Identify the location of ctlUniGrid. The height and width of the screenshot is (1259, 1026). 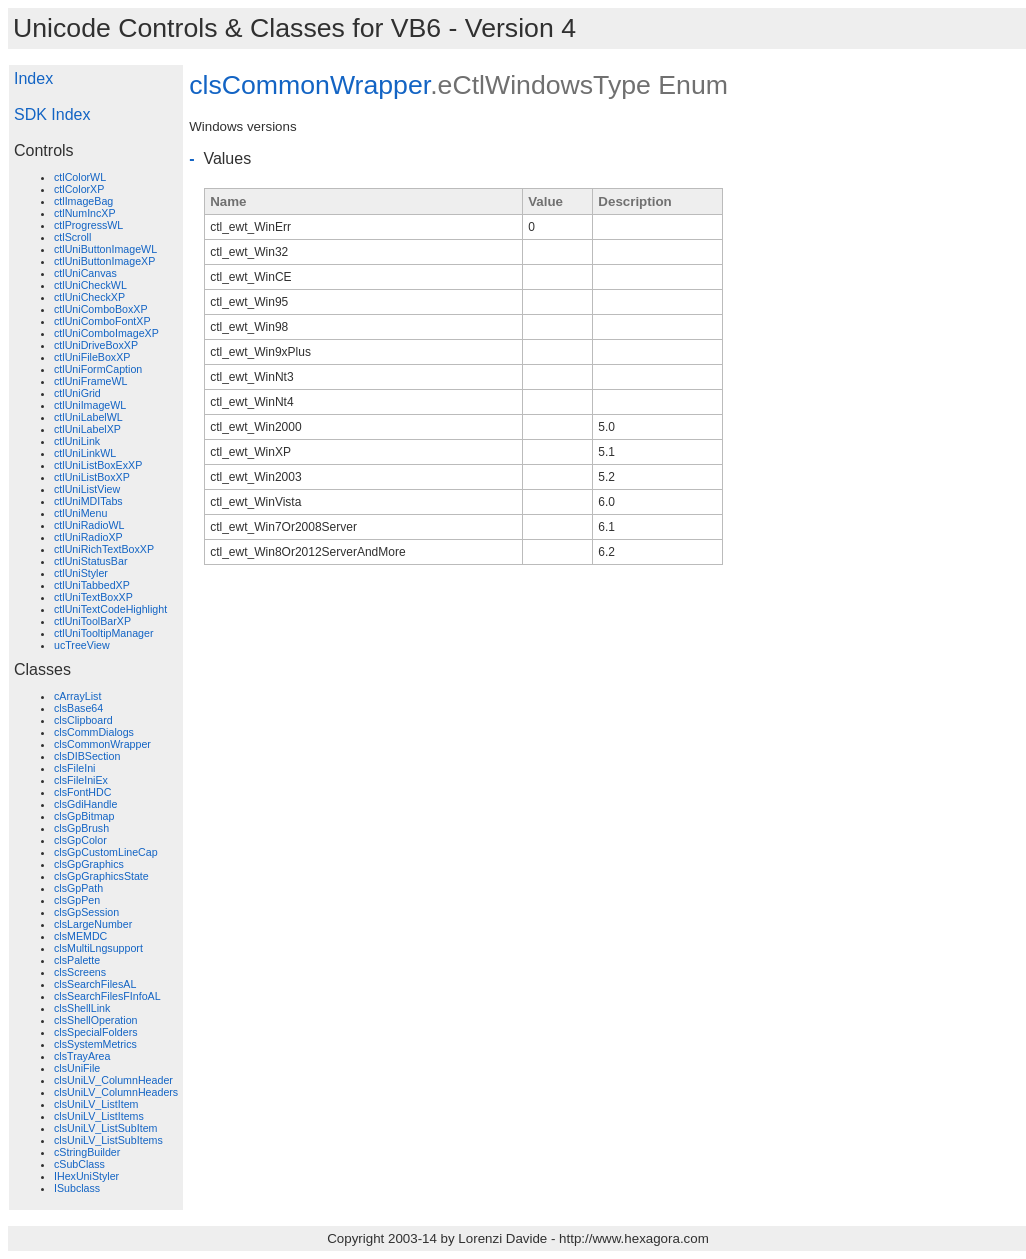
(77, 393).